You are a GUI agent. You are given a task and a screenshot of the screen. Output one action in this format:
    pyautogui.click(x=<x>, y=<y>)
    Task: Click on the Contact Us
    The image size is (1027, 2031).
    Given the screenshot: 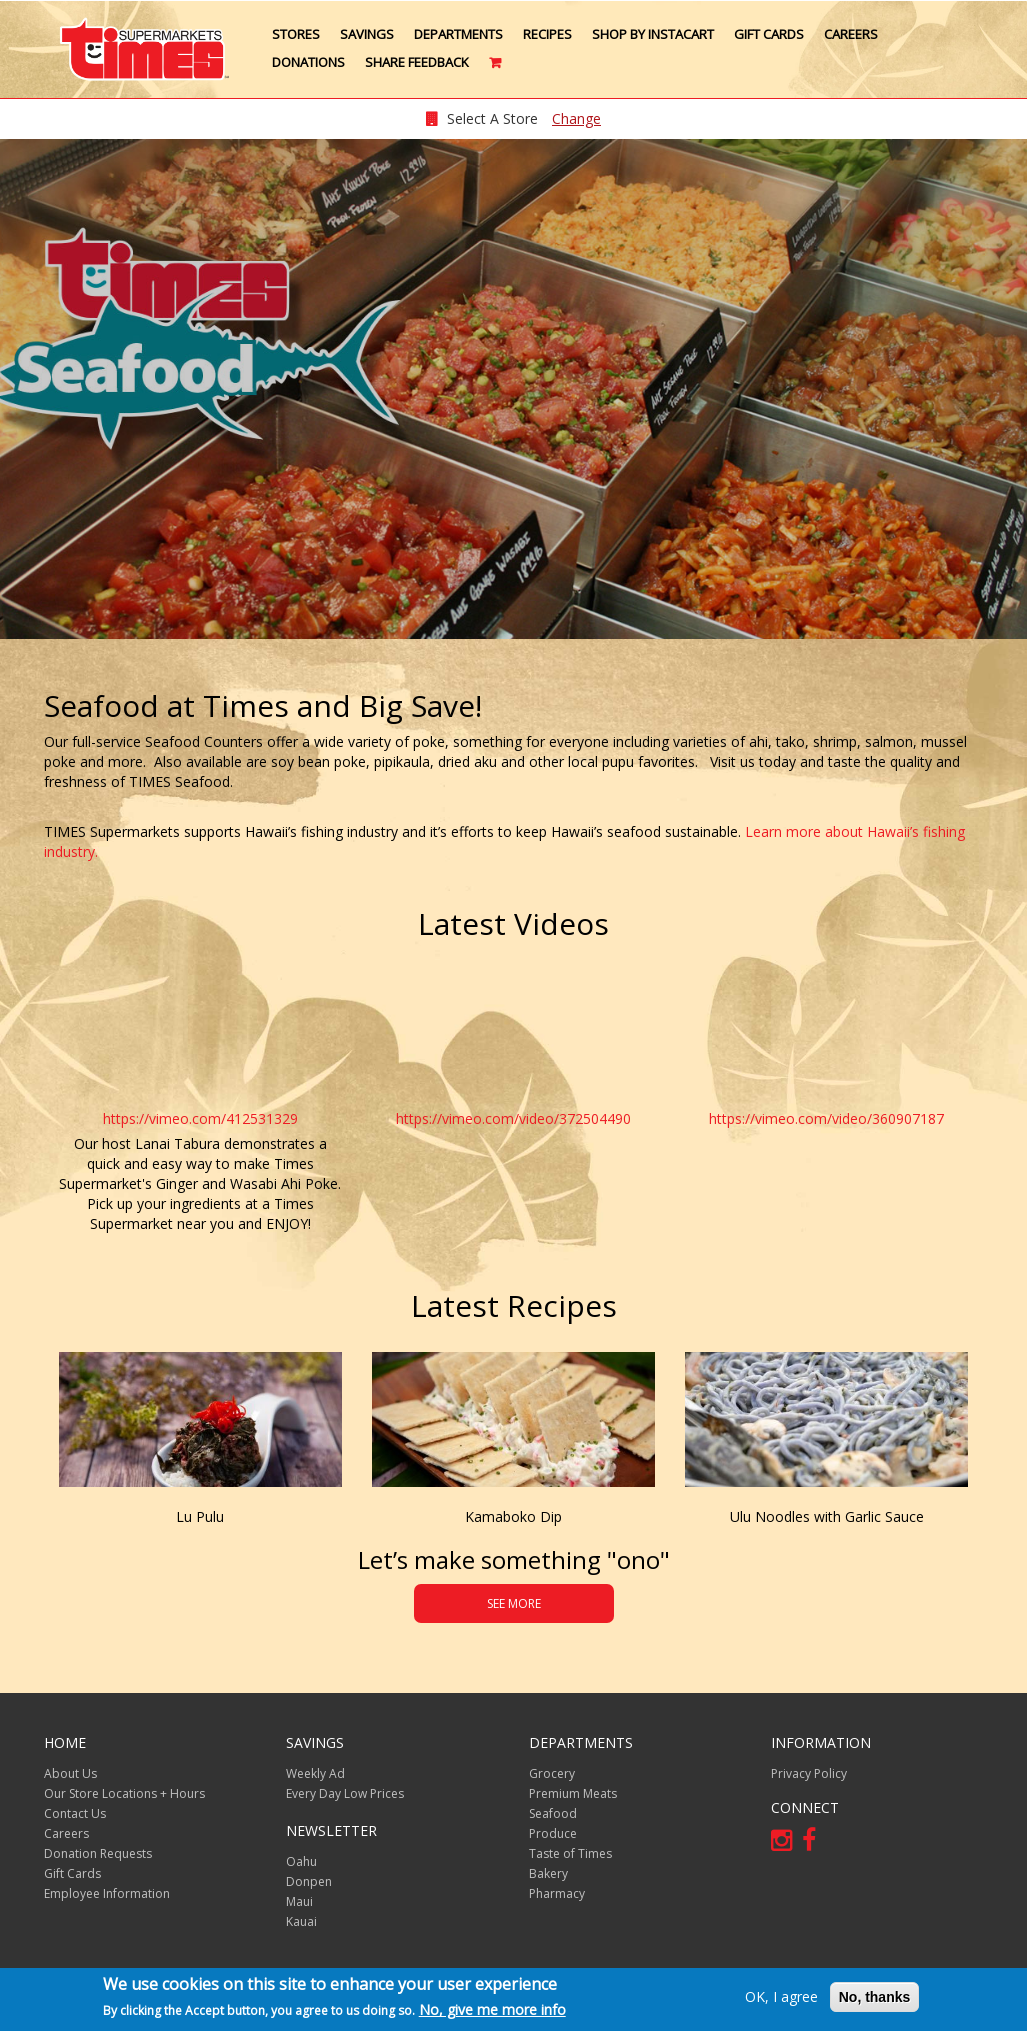 What is the action you would take?
    pyautogui.click(x=75, y=1813)
    